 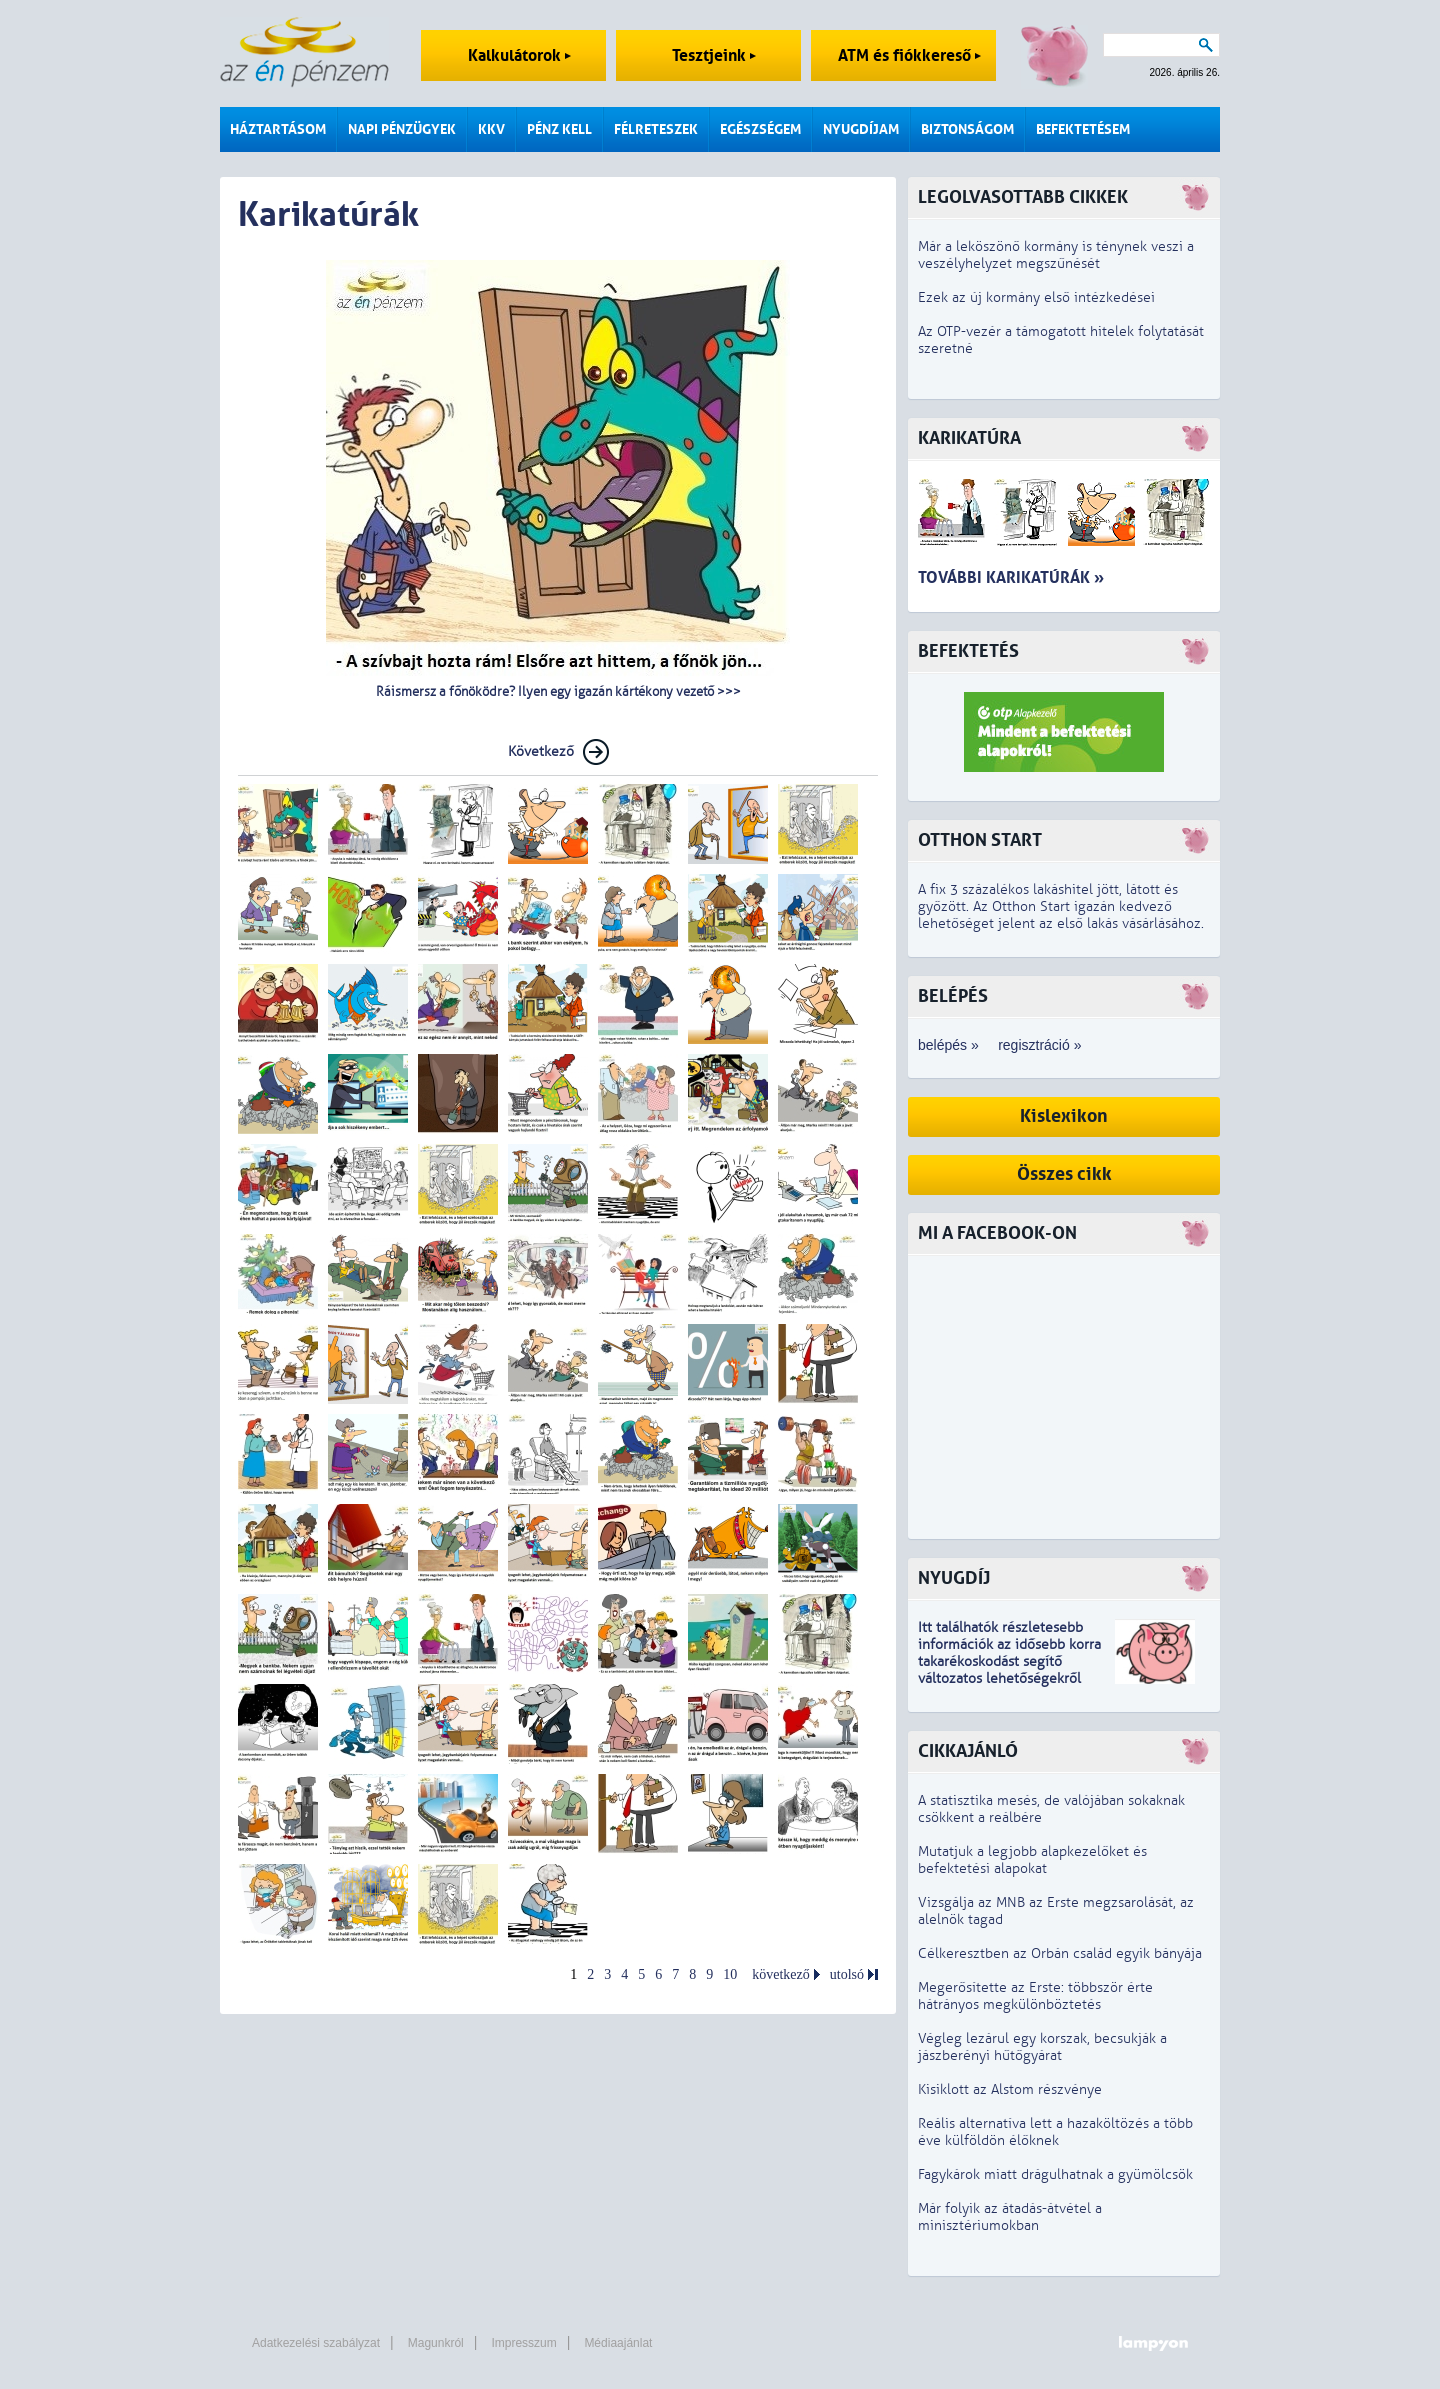 I want to click on 10, so click(x=730, y=1974).